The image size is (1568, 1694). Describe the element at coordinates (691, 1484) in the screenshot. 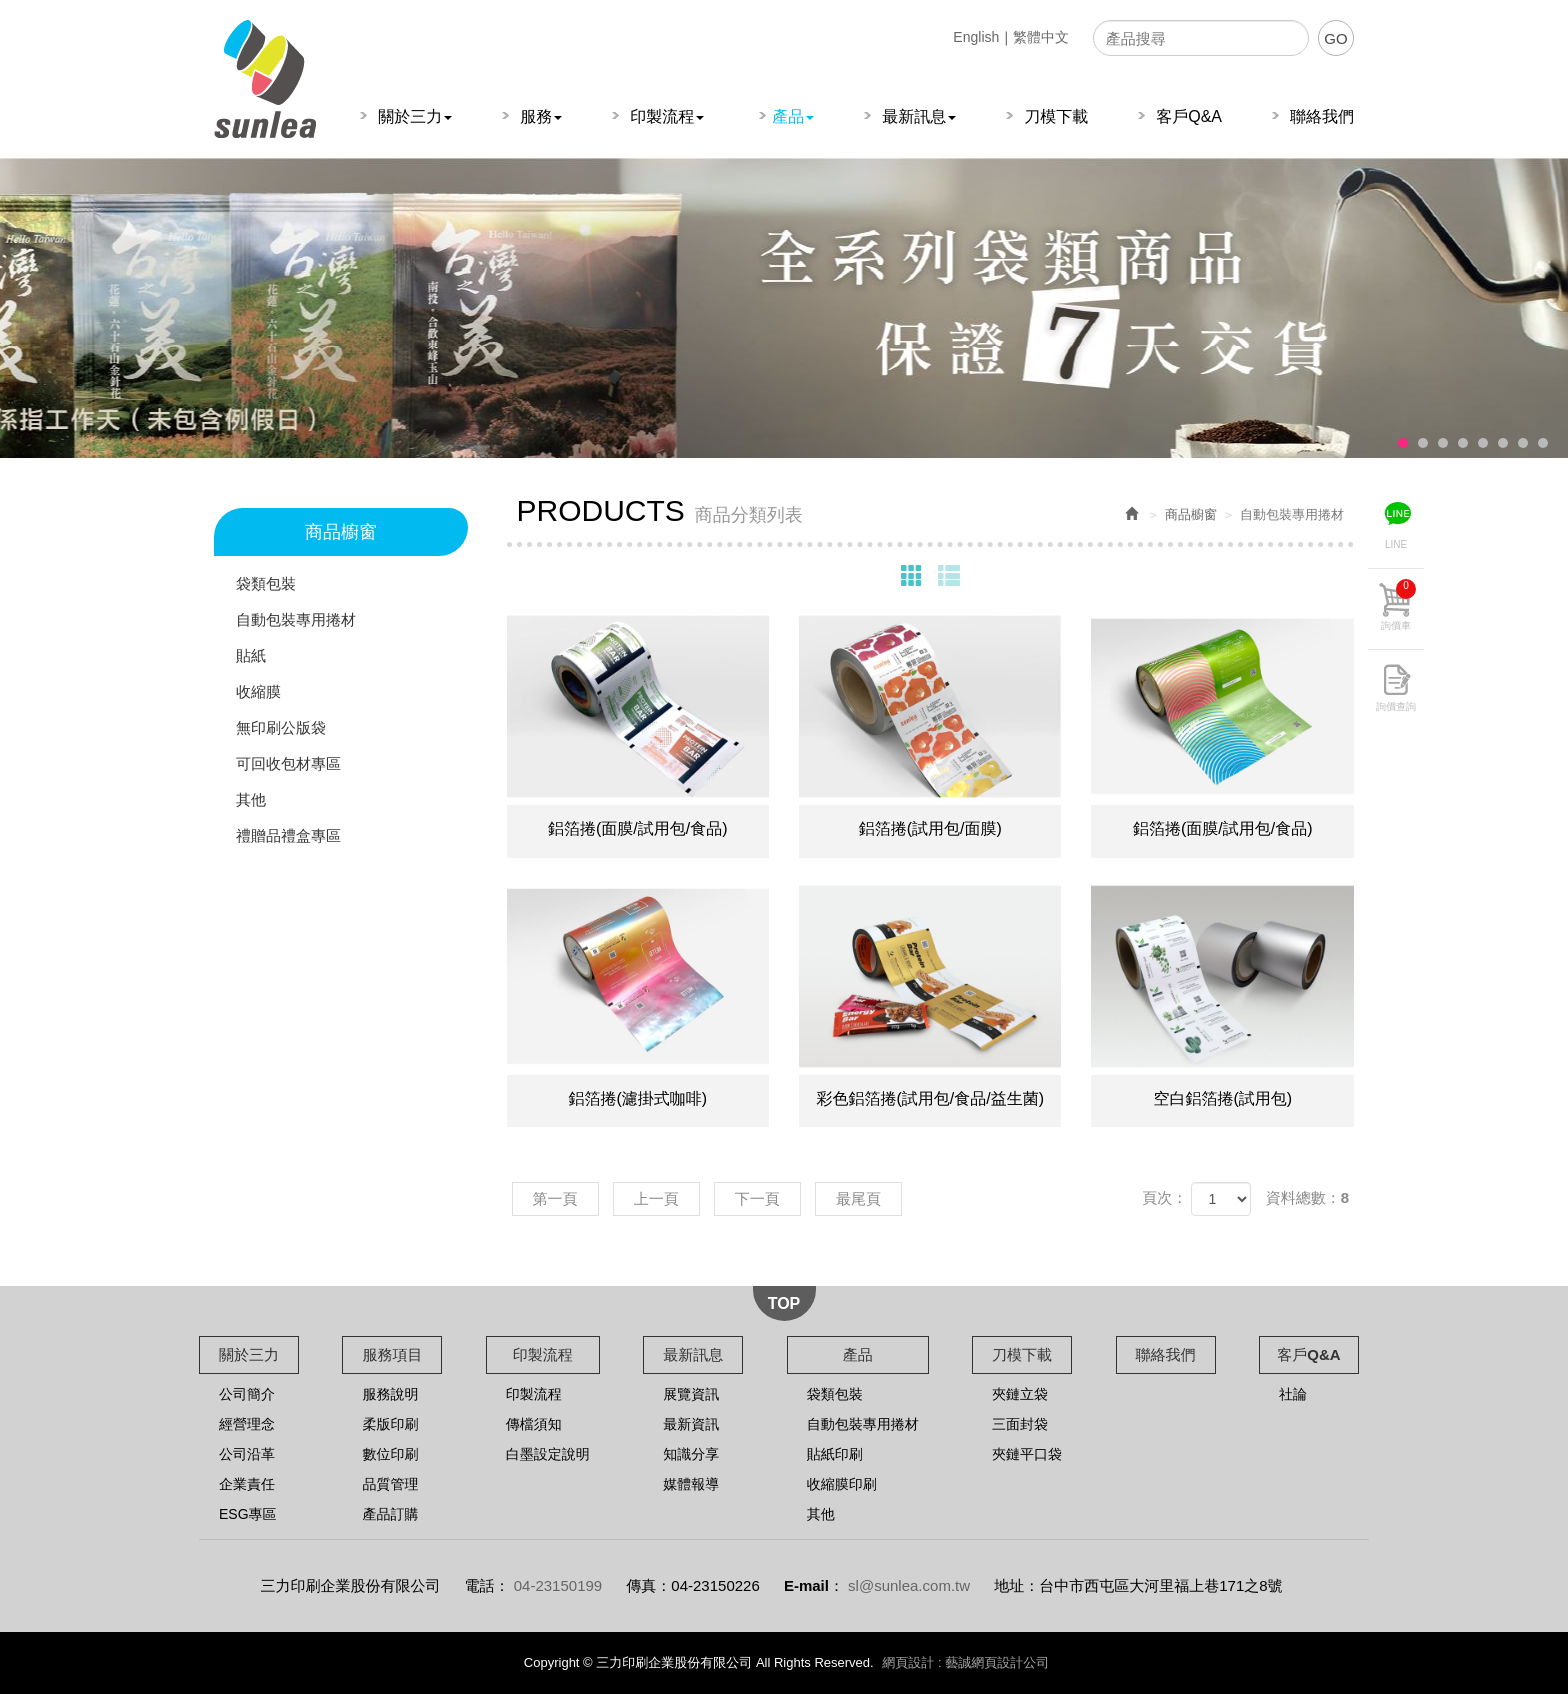

I see `媒體報導` at that location.